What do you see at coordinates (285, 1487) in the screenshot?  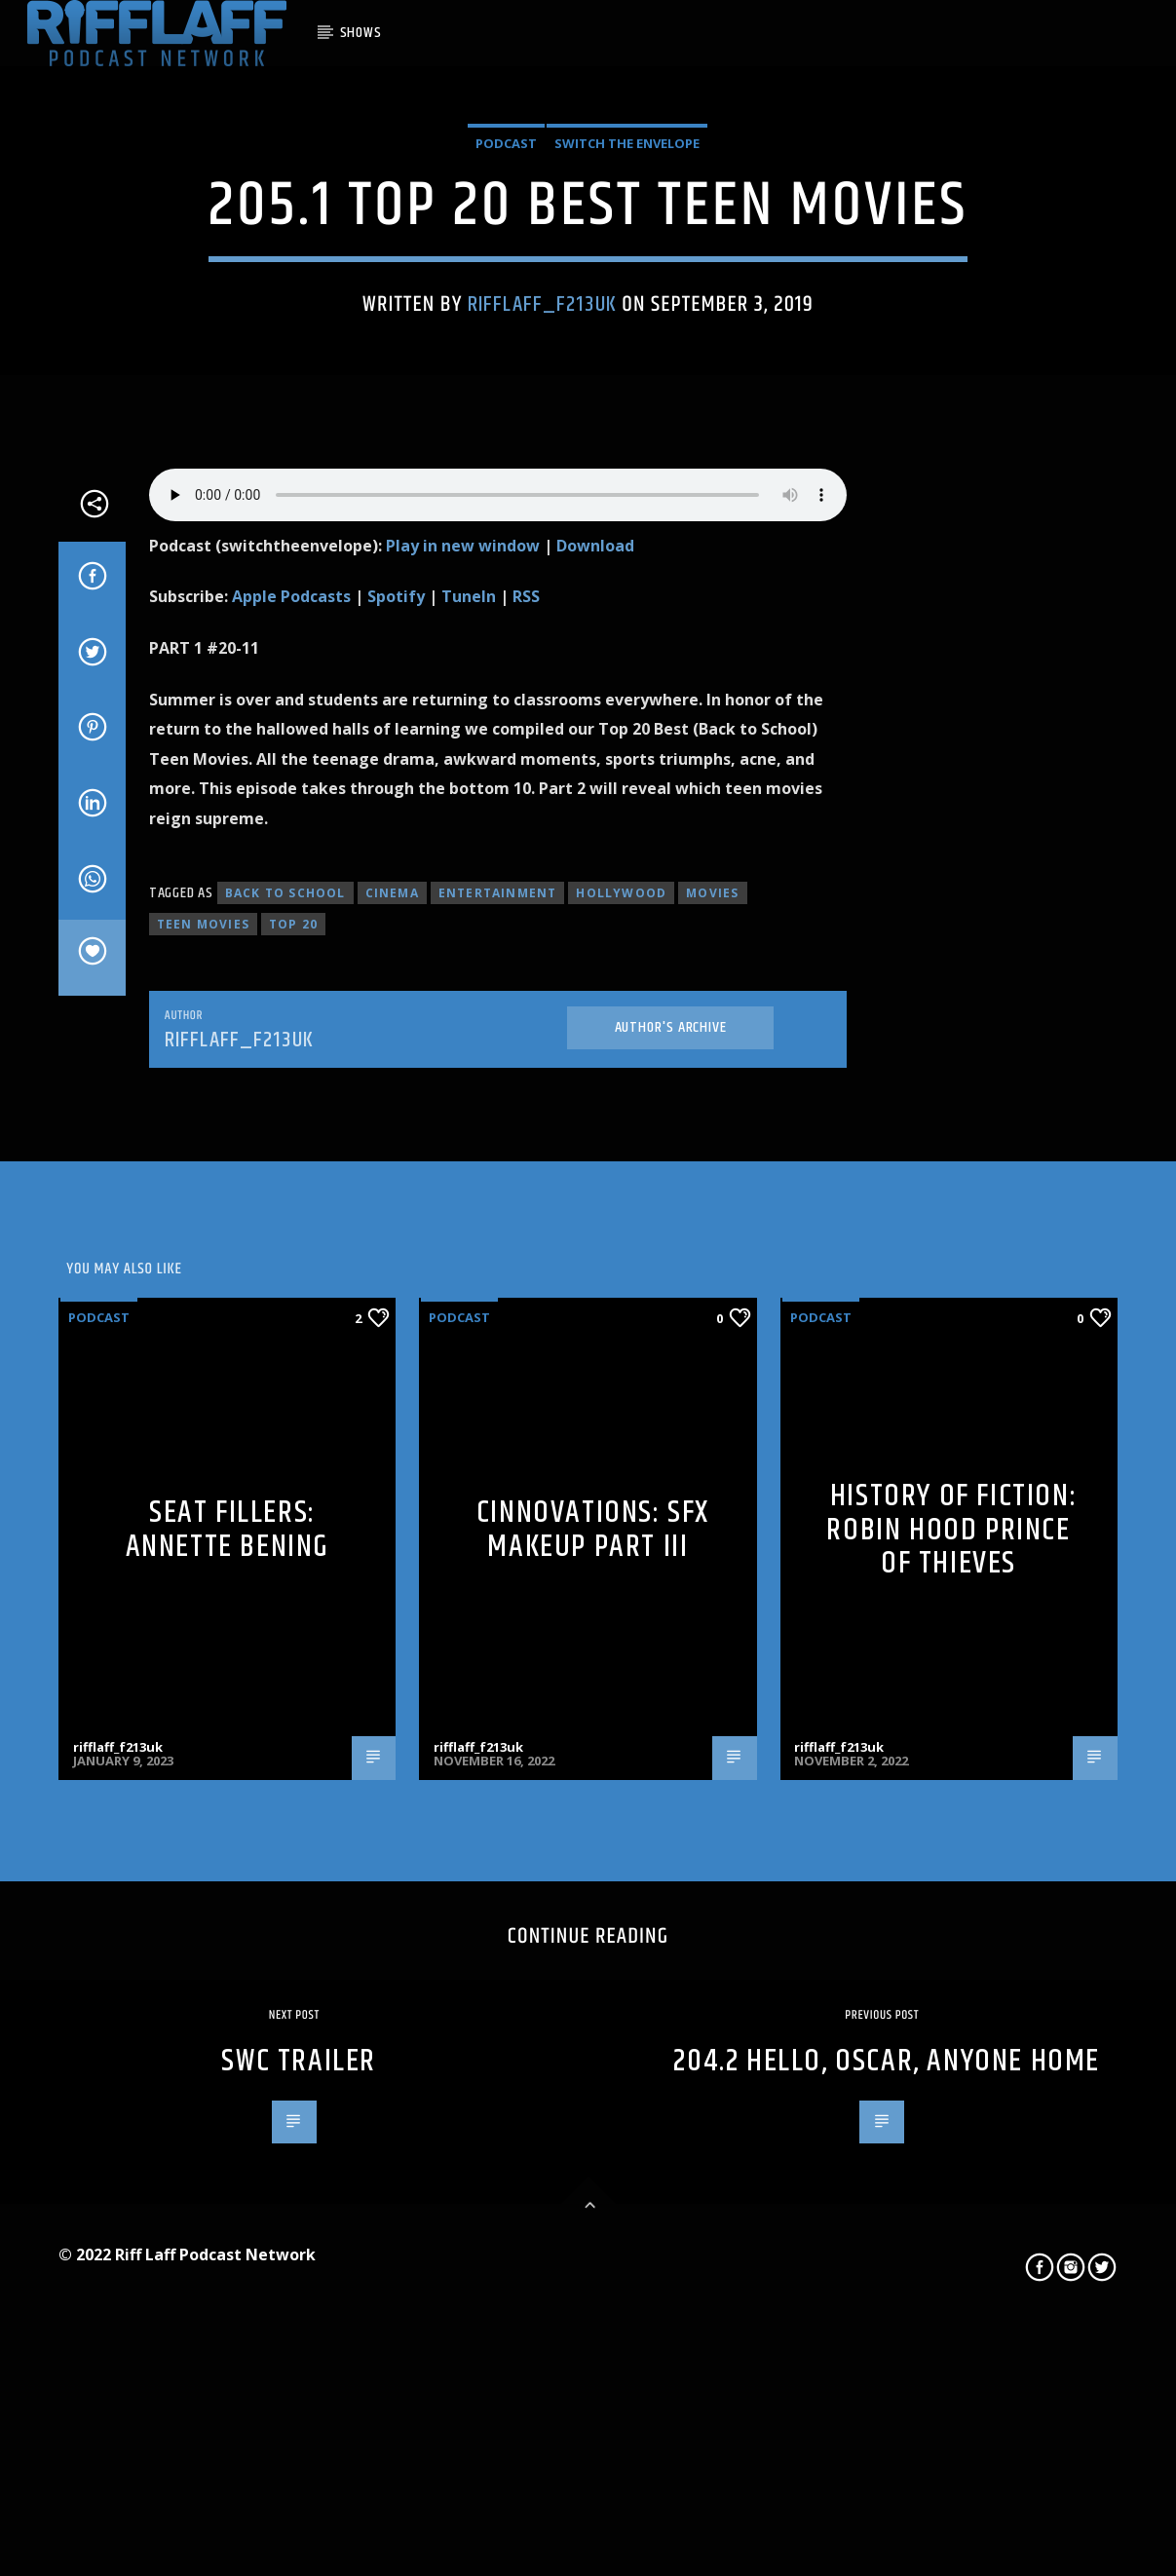 I see `back to school` at bounding box center [285, 1487].